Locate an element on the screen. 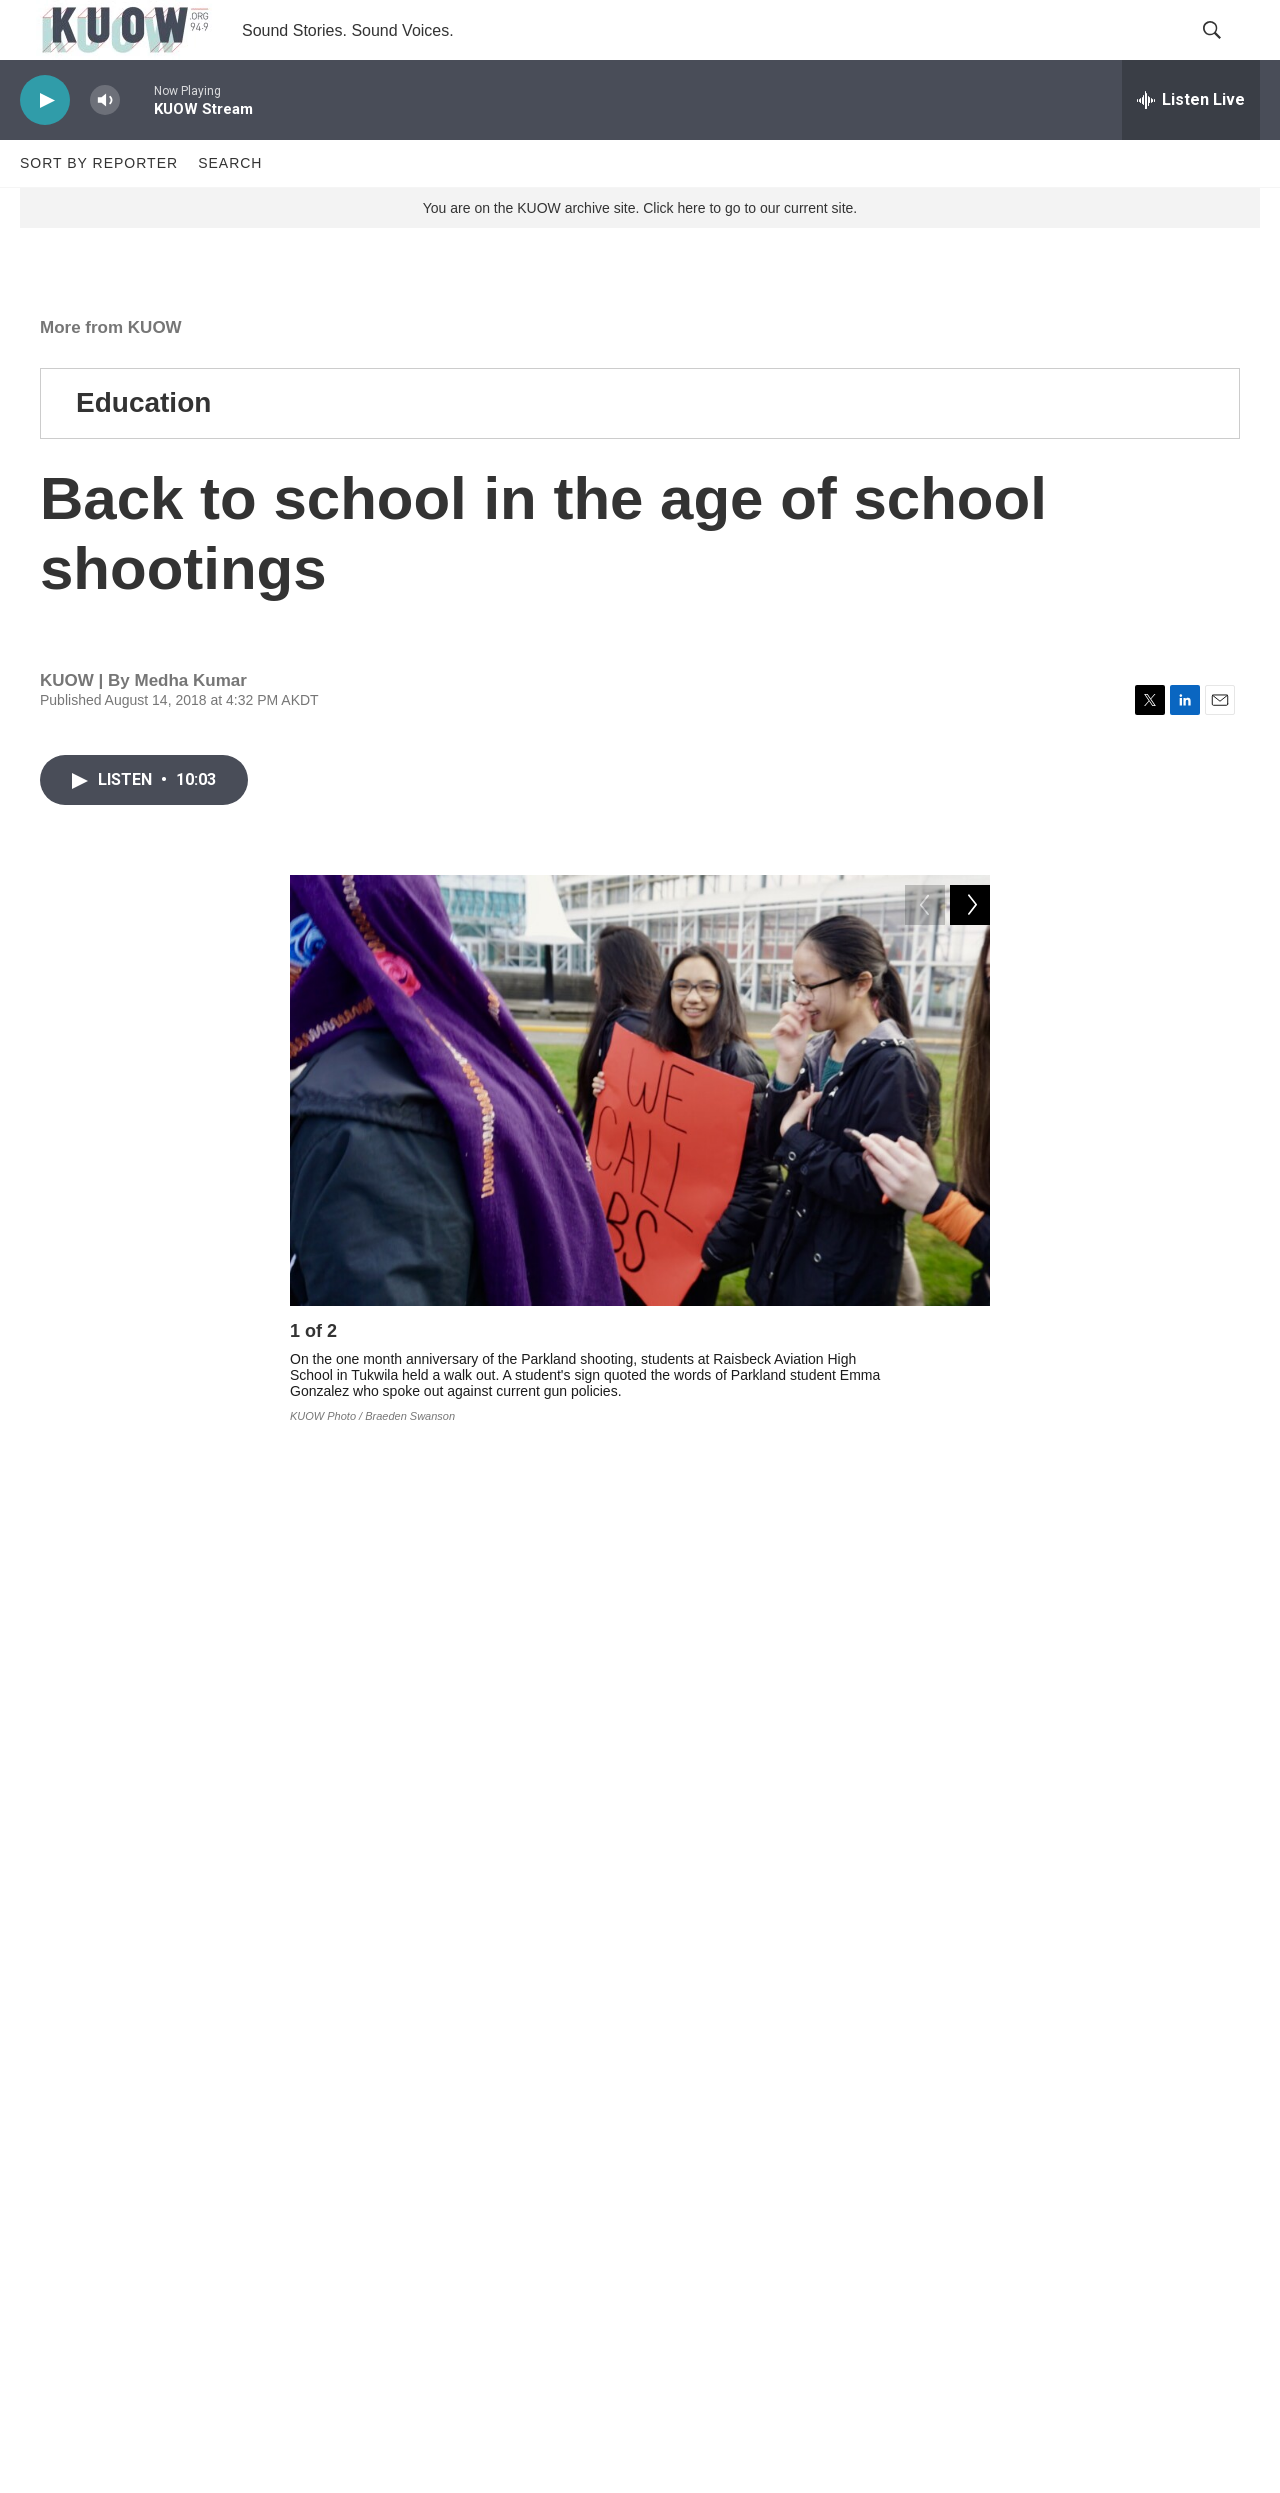  [all streams] is located at coordinates (1191, 145).